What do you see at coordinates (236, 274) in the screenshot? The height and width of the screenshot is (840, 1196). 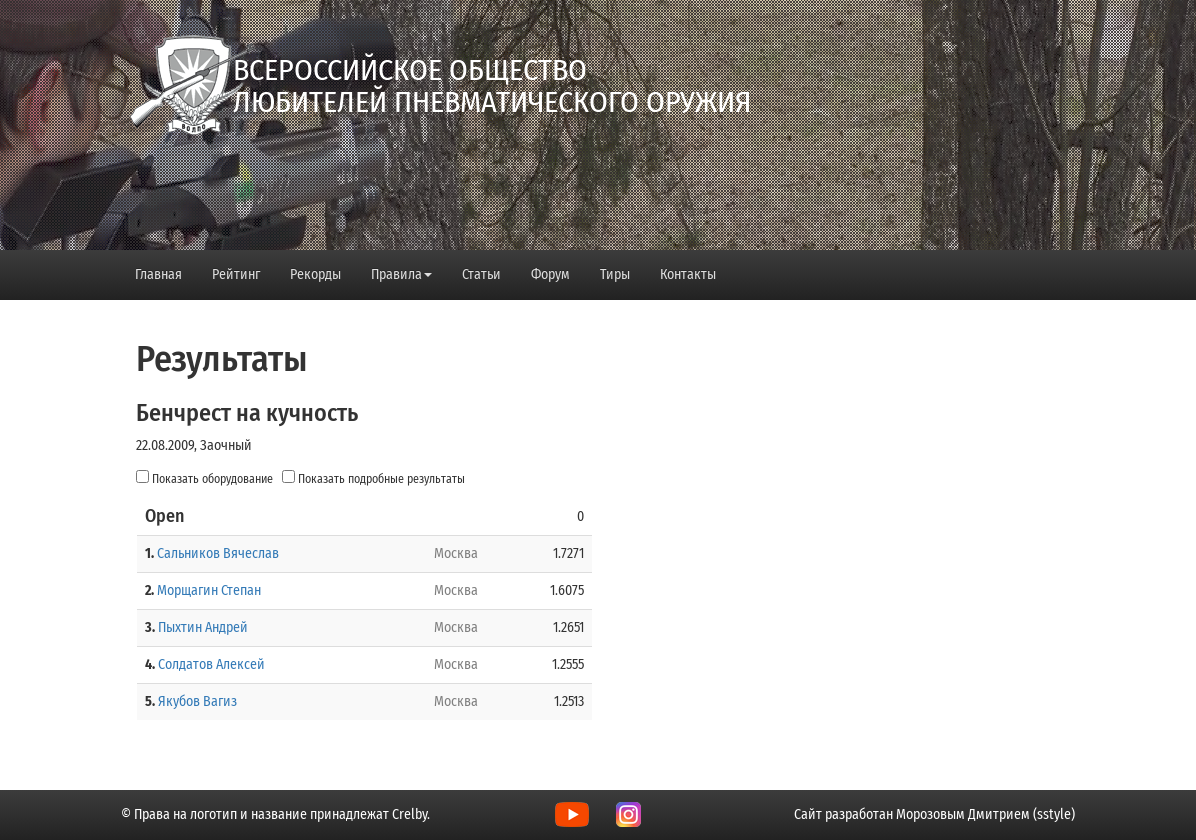 I see `Рейтинг` at bounding box center [236, 274].